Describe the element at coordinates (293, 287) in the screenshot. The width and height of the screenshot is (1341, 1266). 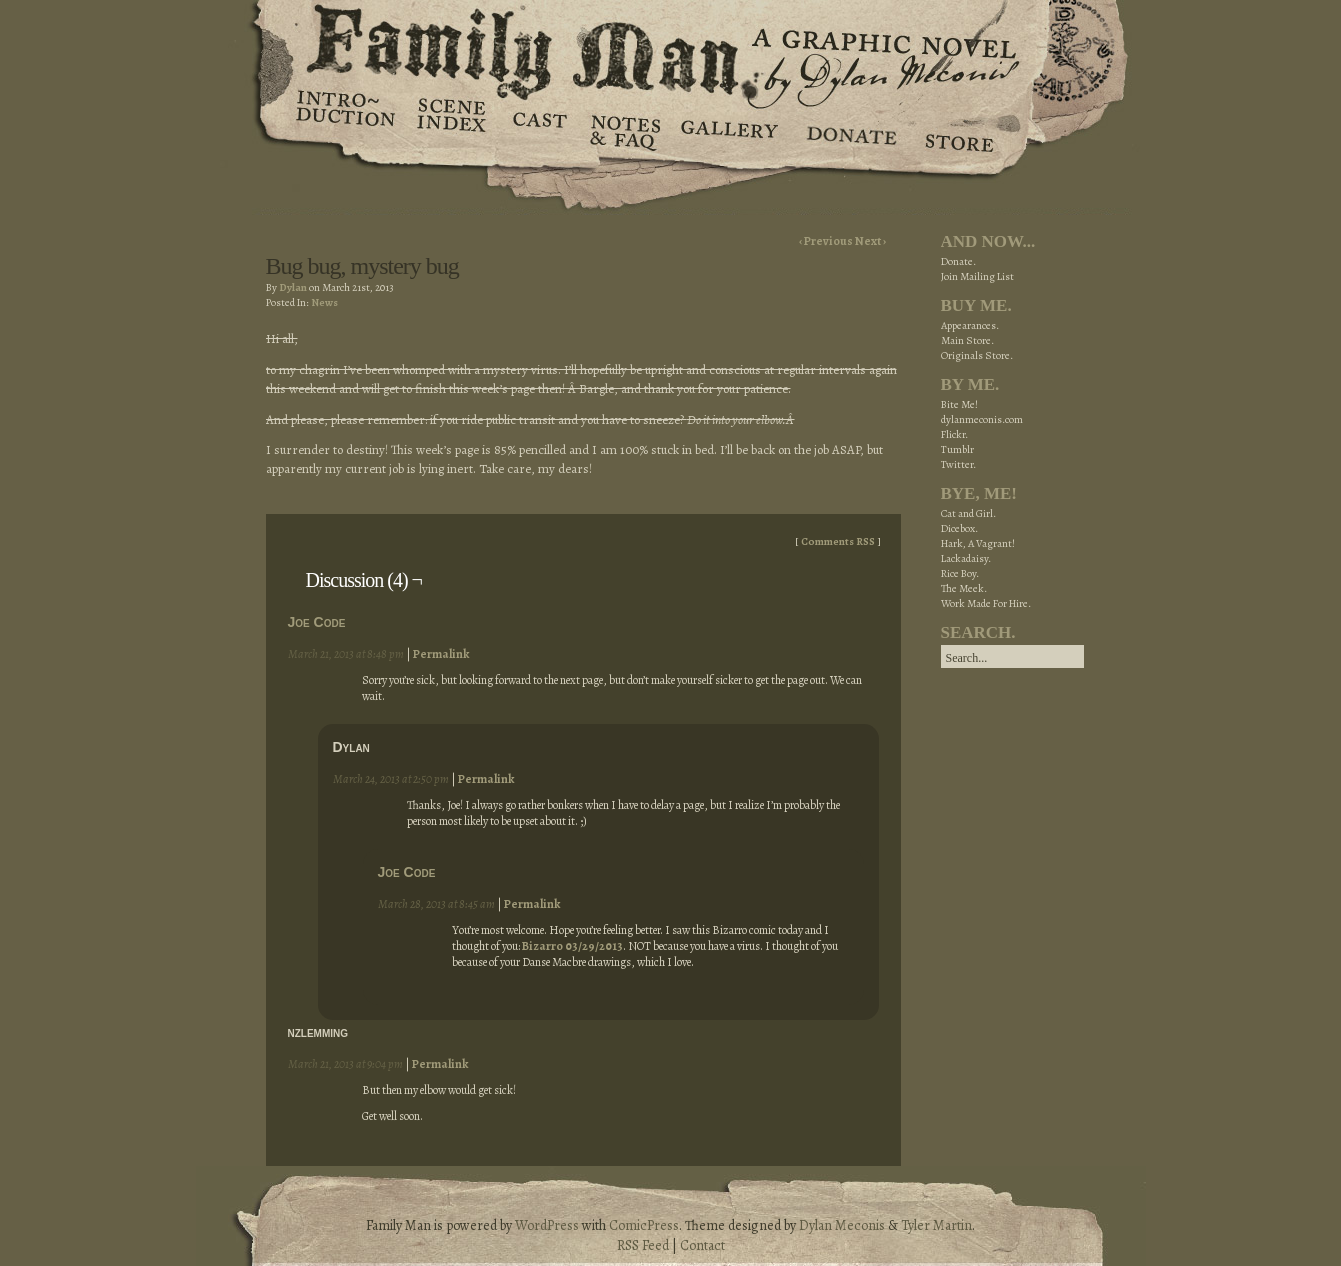
I see `Dylan` at that location.